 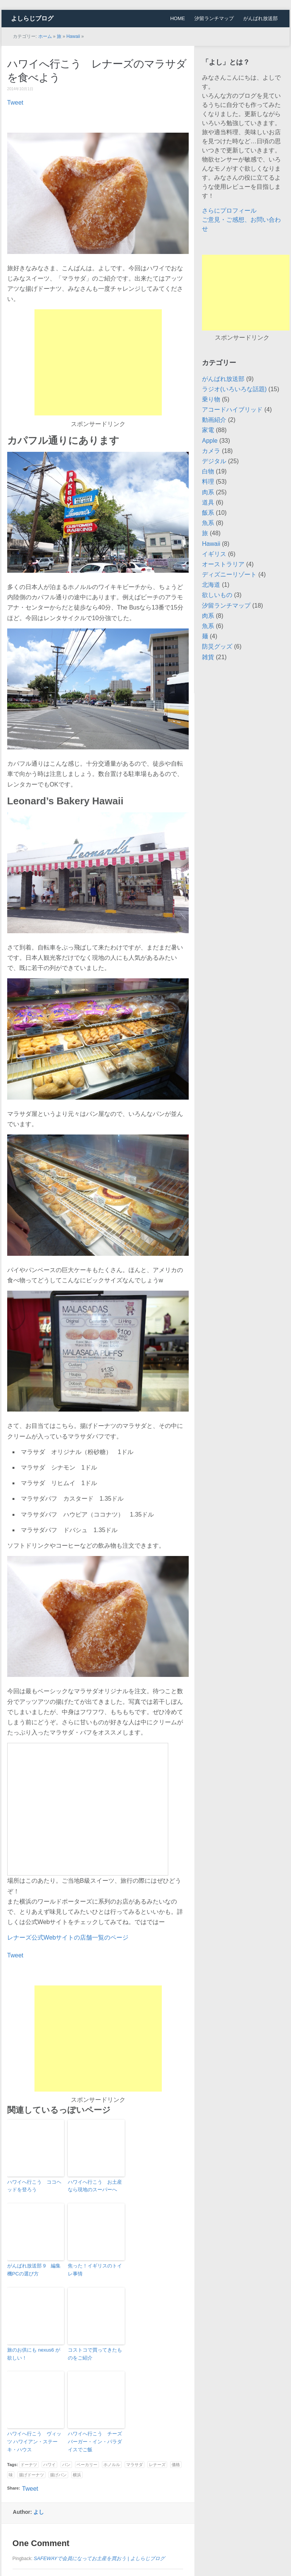 What do you see at coordinates (229, 574) in the screenshot?
I see `ディズニーリゾート` at bounding box center [229, 574].